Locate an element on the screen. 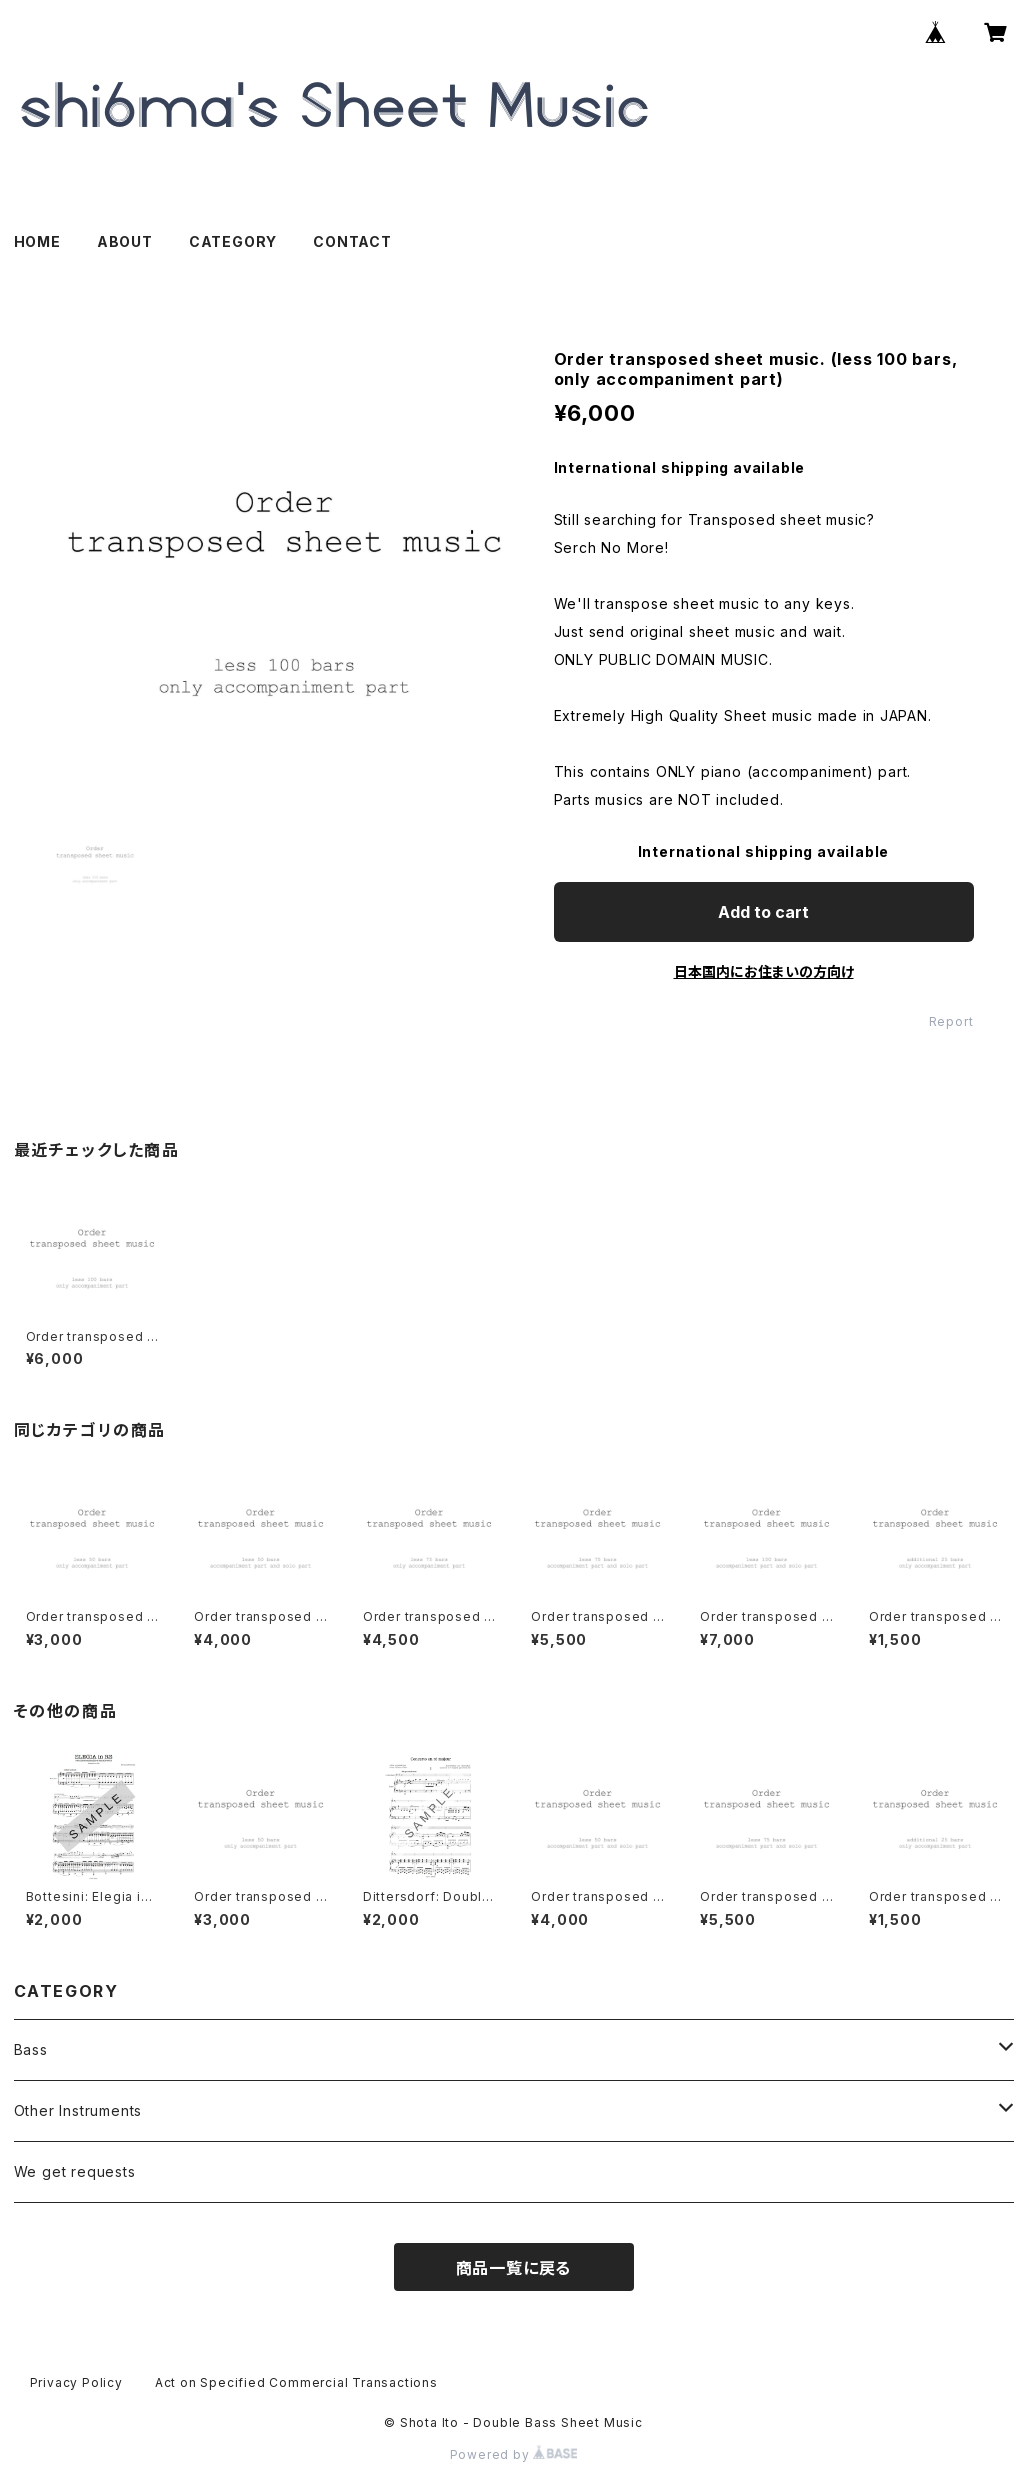 The height and width of the screenshot is (2491, 1027). Privacy Policy is located at coordinates (76, 2382).